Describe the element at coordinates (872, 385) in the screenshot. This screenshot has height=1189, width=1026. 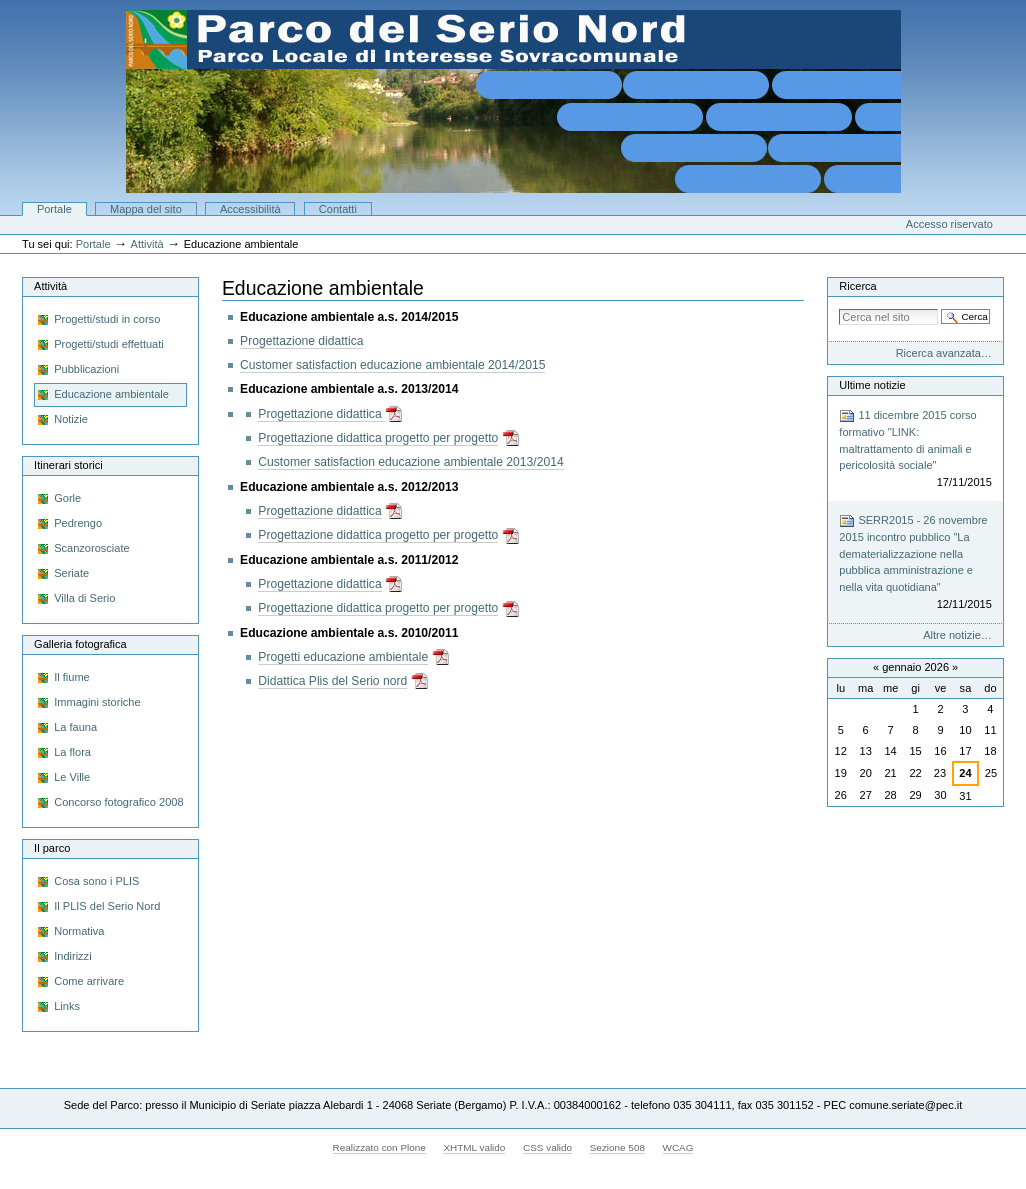
I see `Ultime notizie` at that location.